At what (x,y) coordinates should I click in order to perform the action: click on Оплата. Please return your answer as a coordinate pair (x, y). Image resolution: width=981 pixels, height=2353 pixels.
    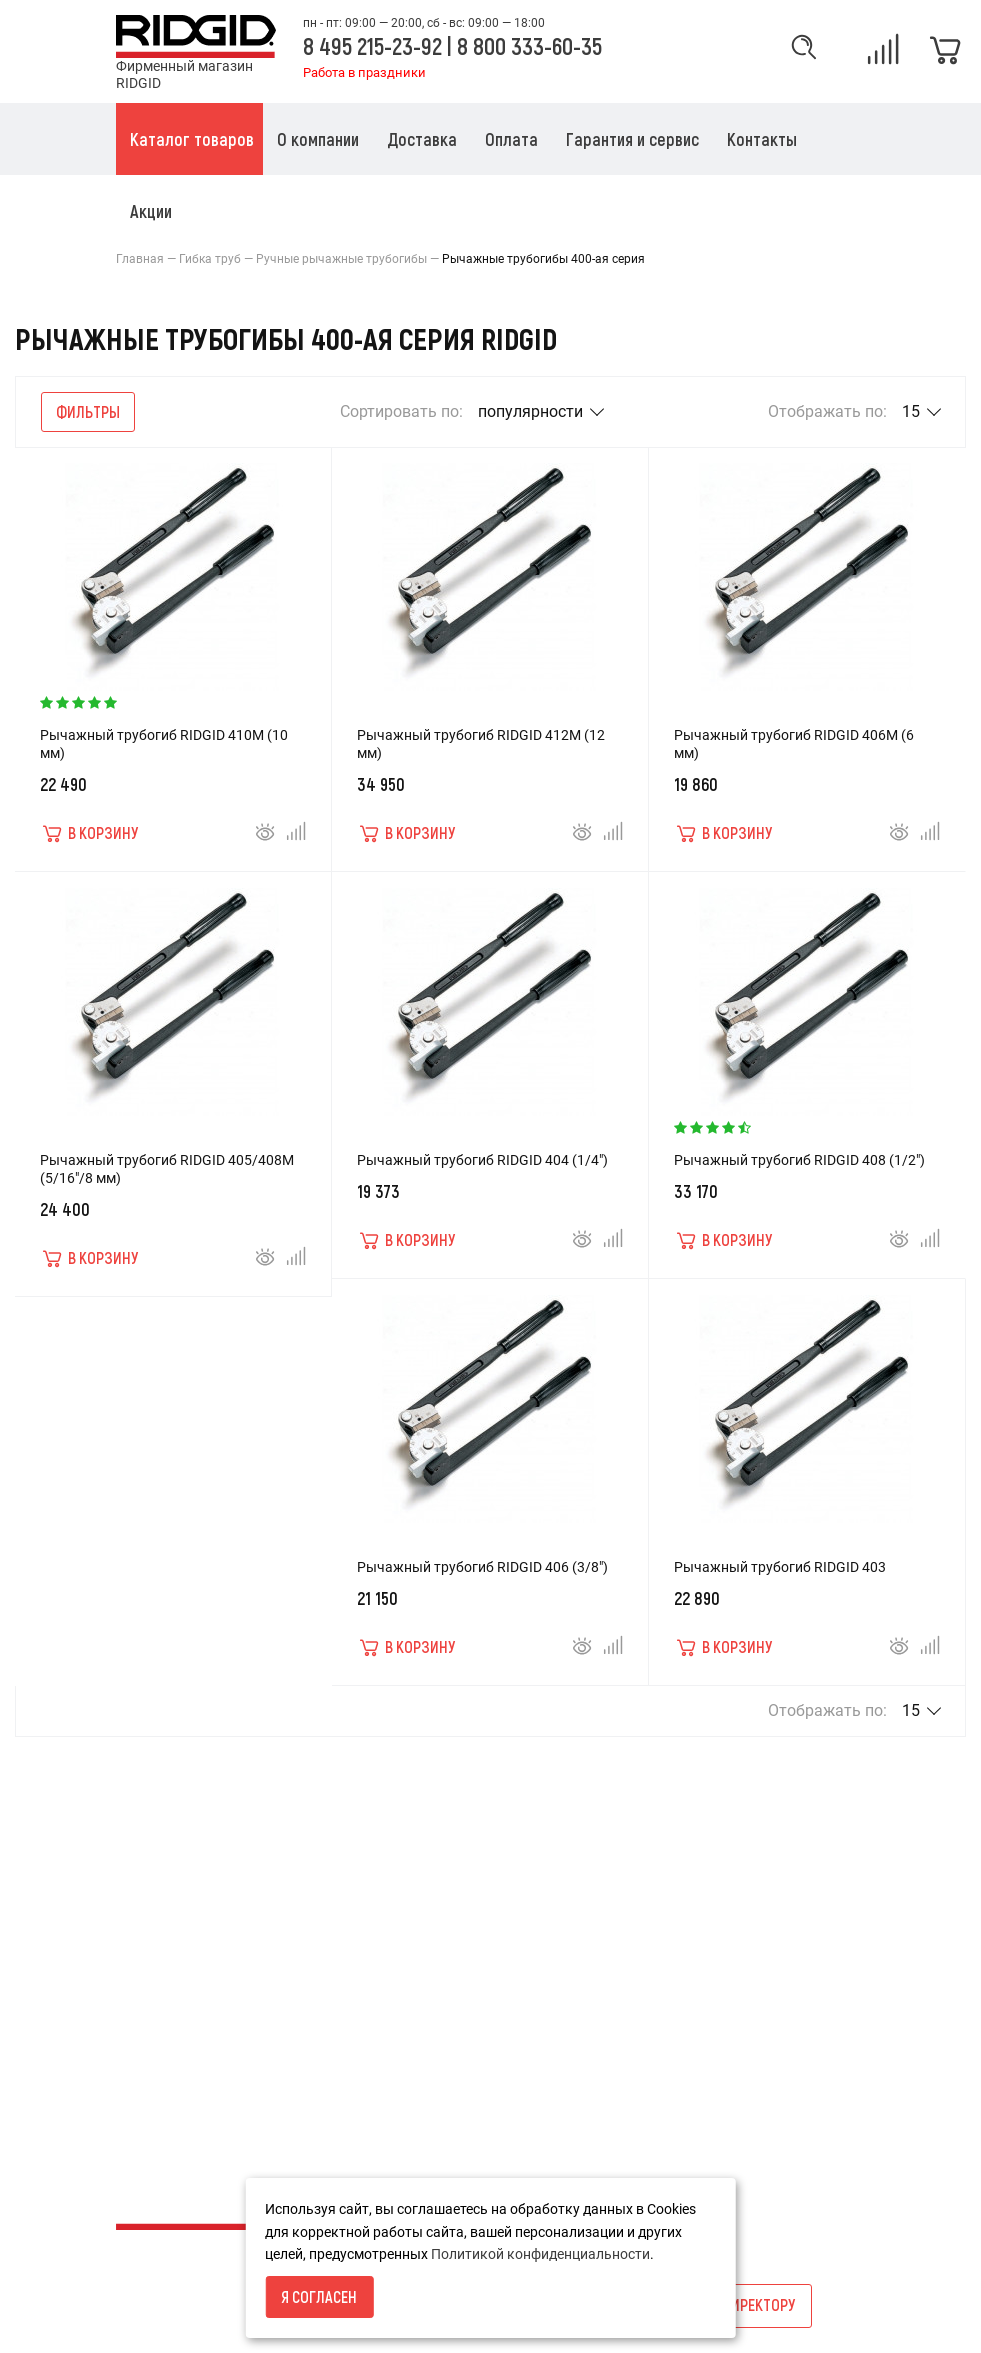
    Looking at the image, I should click on (140, 1984).